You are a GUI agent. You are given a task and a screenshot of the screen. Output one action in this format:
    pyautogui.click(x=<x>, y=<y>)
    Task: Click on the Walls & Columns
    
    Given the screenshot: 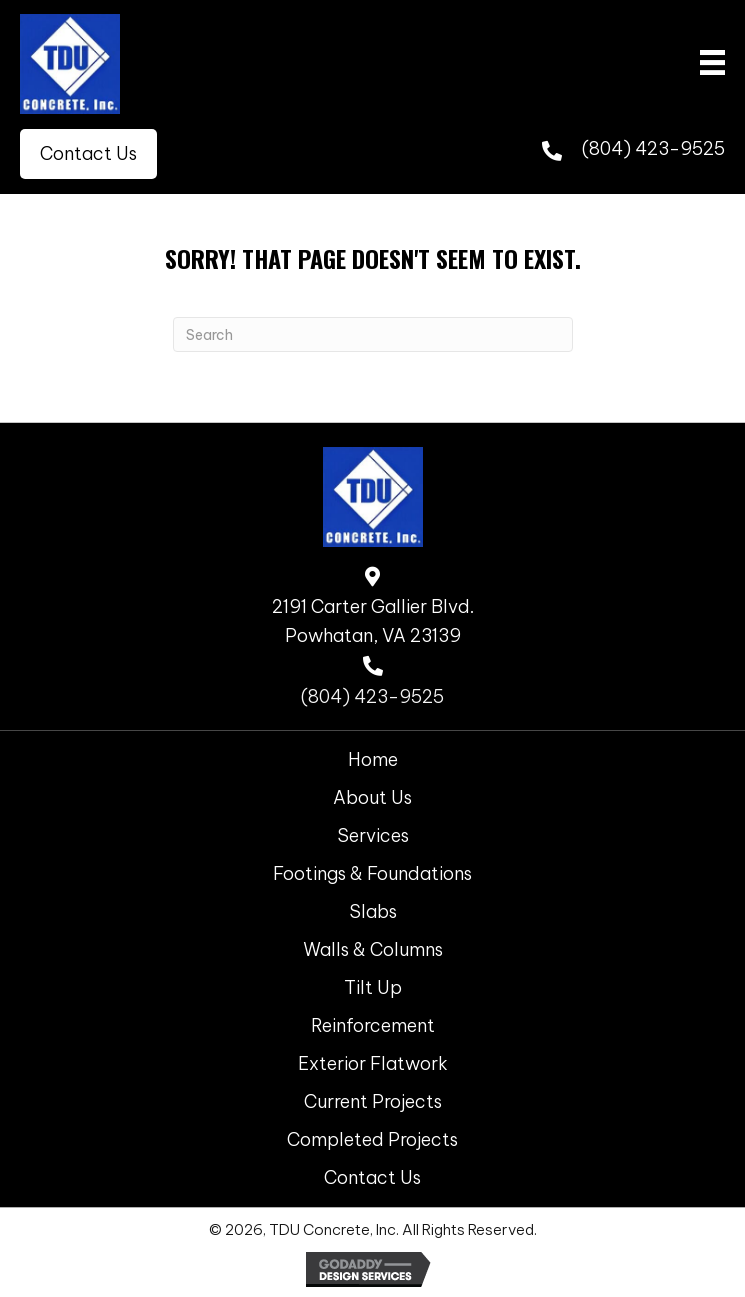 What is the action you would take?
    pyautogui.click(x=373, y=949)
    